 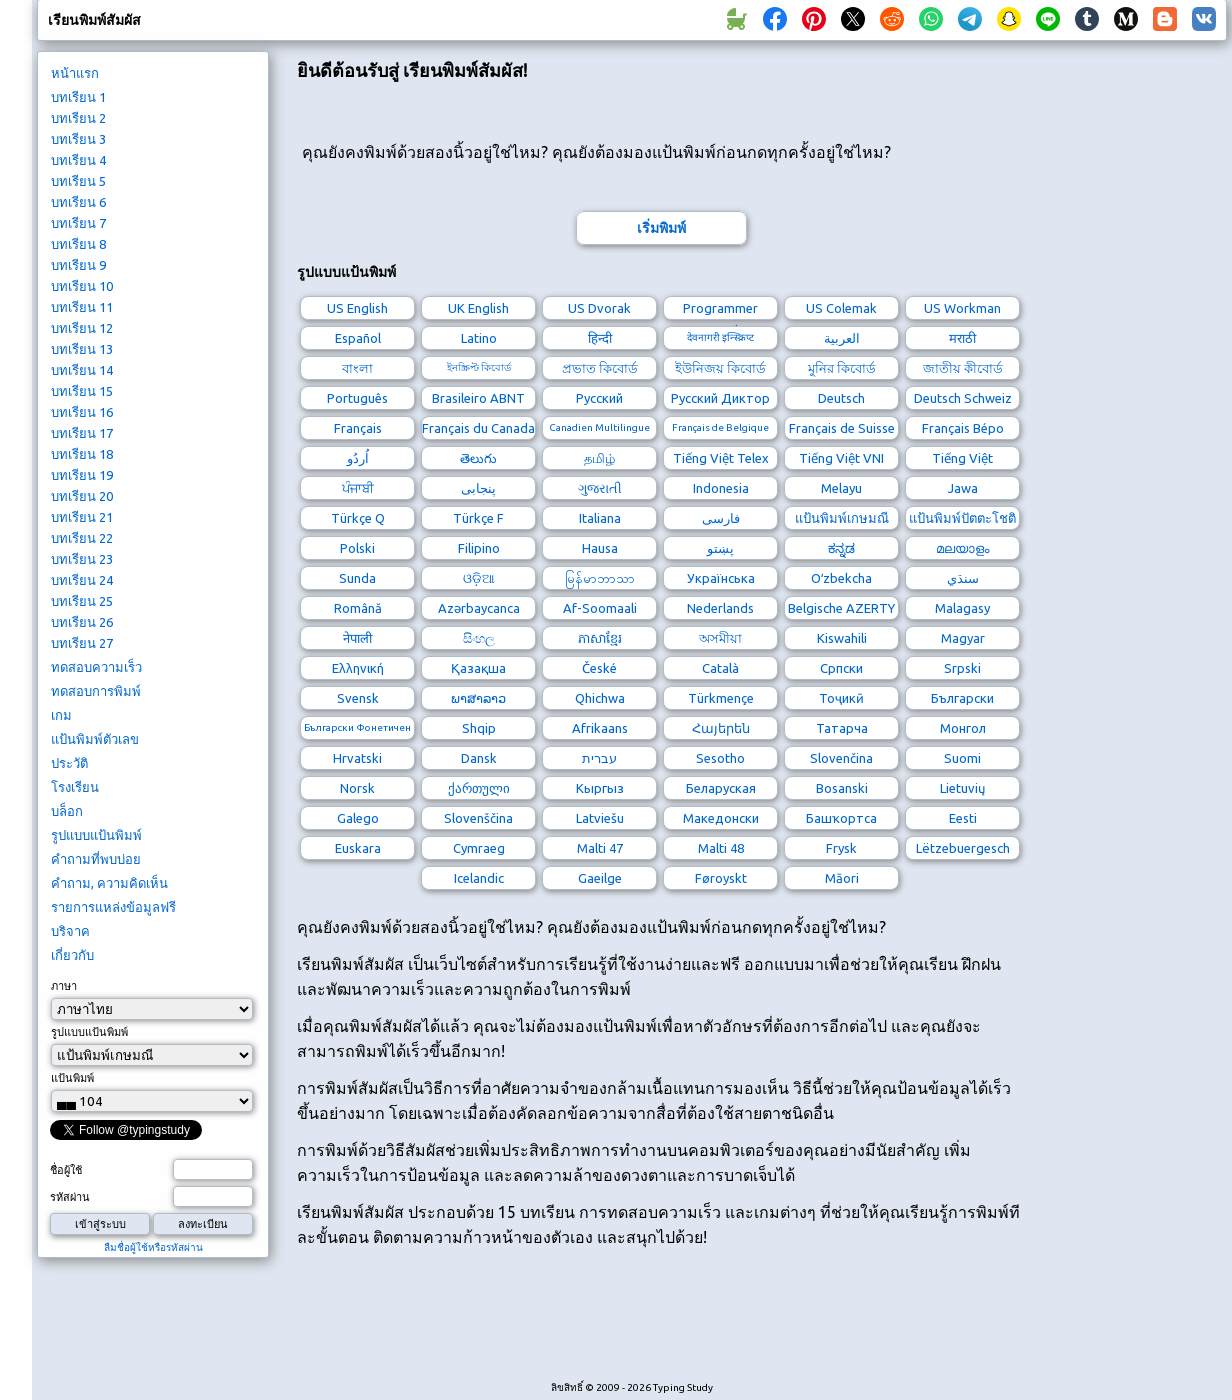 What do you see at coordinates (78, 265) in the screenshot?
I see `บทเรียน 9` at bounding box center [78, 265].